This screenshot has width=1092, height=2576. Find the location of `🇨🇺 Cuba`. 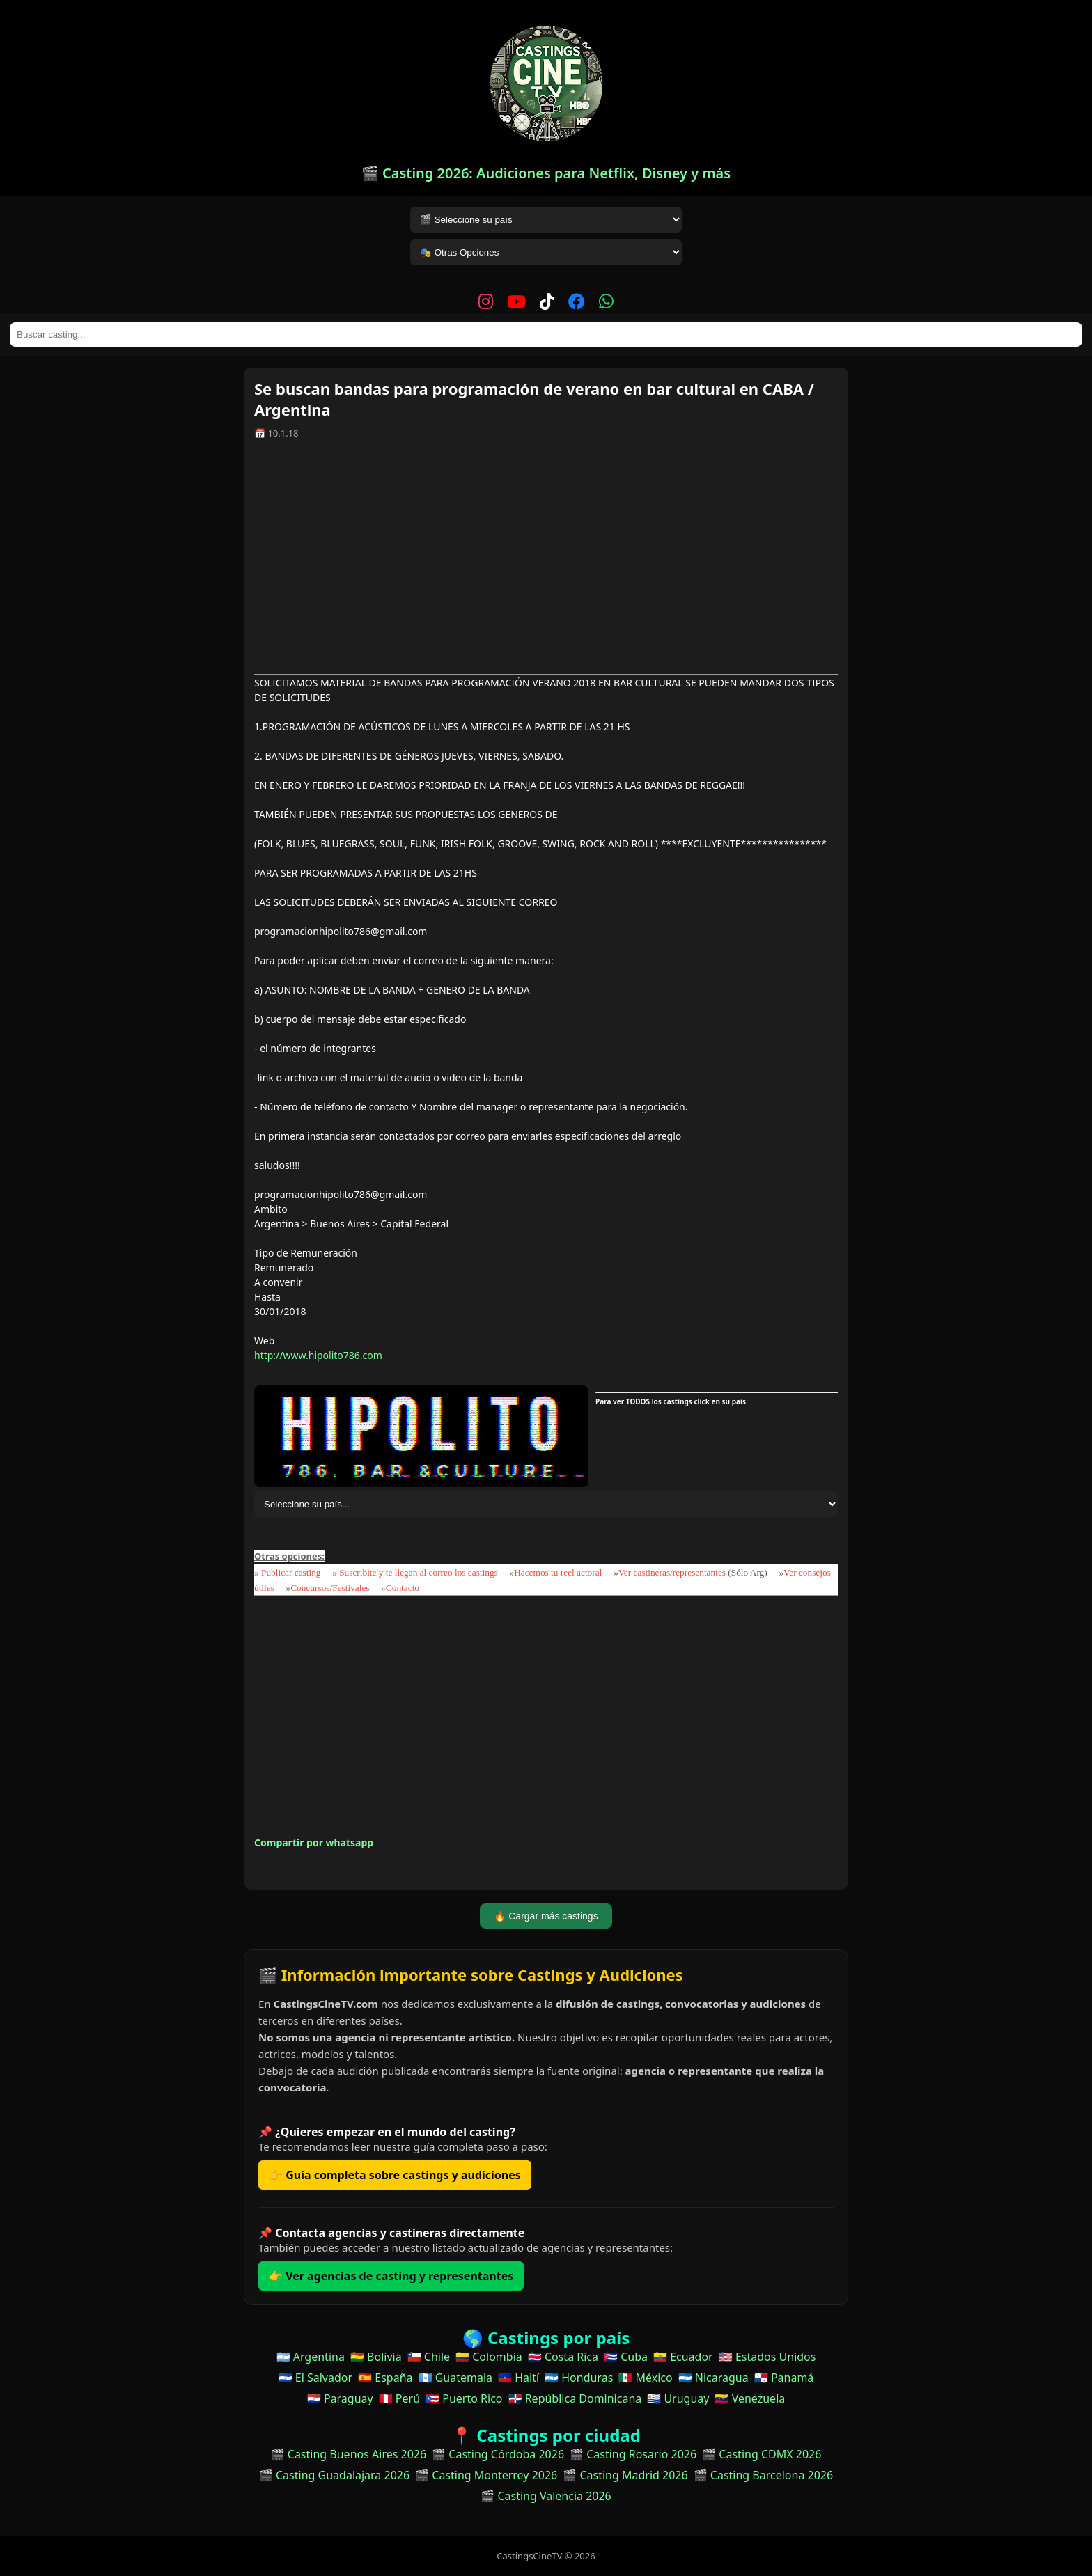

🇨🇺 Cuba is located at coordinates (626, 2356).